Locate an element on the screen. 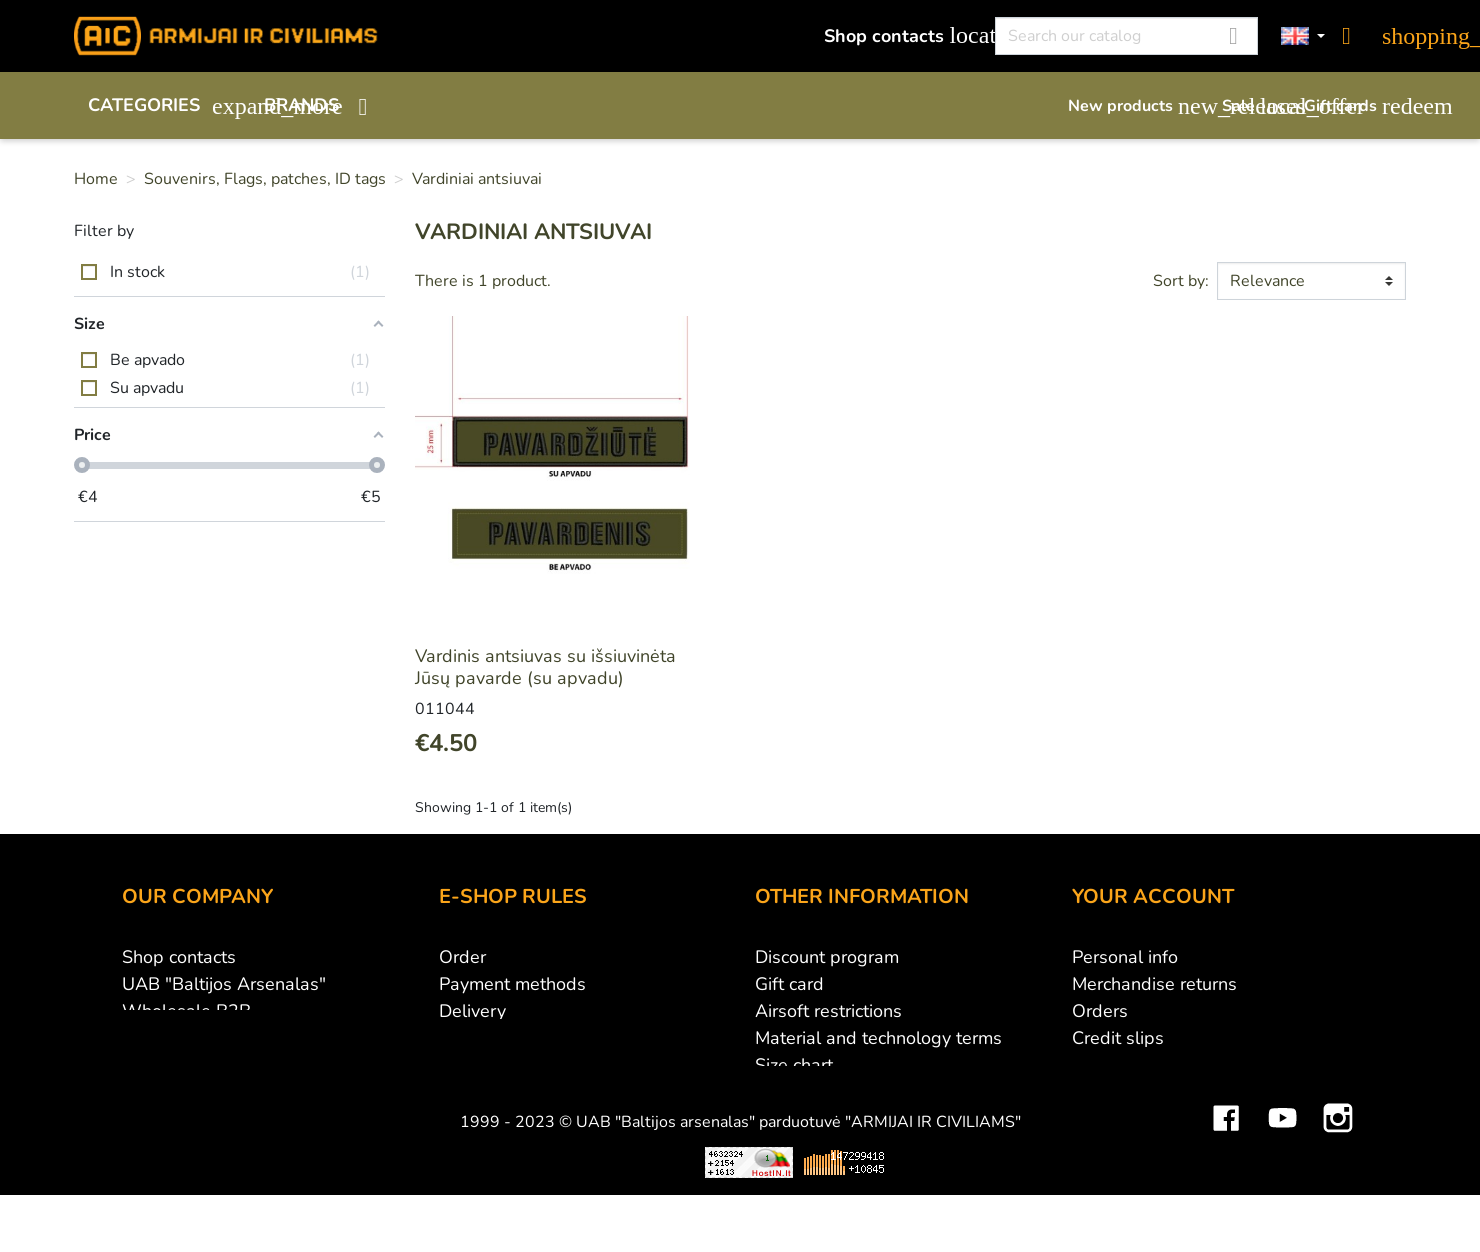  Shop contacts is located at coordinates (898, 35).